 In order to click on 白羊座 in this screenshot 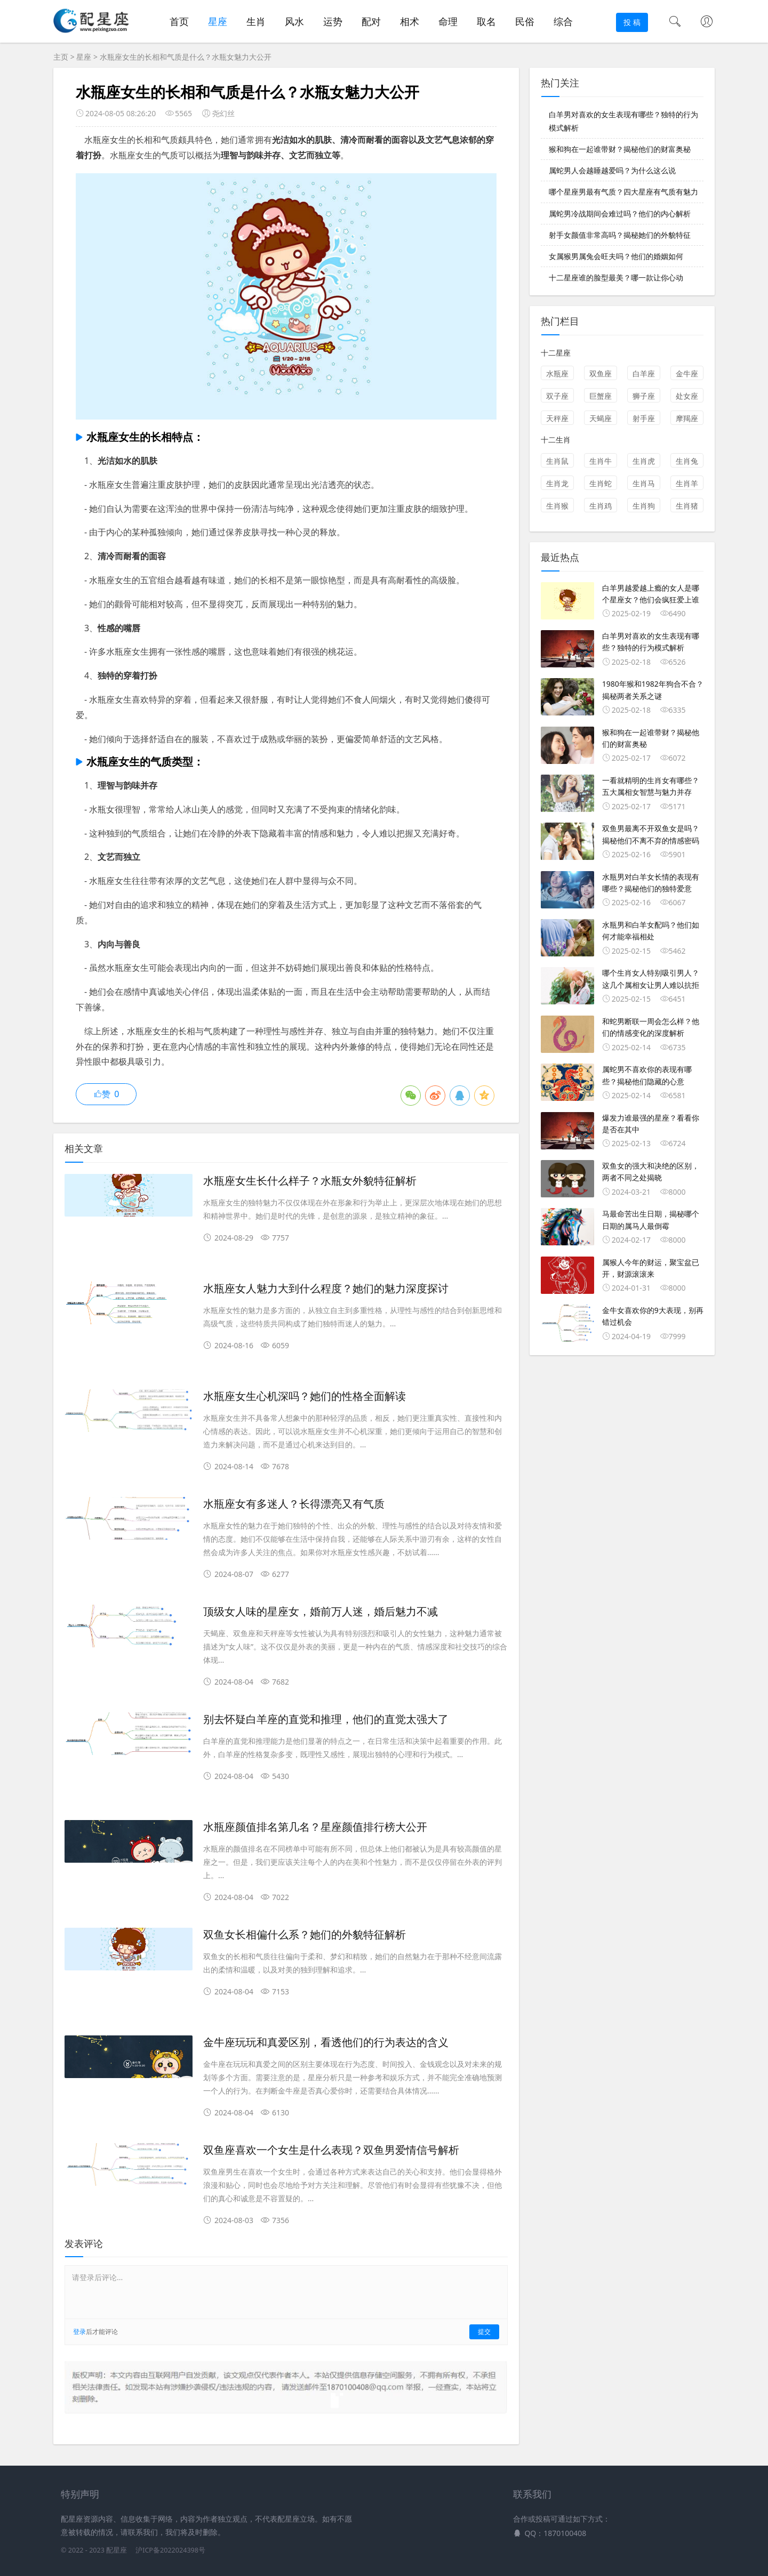, I will do `click(644, 373)`.